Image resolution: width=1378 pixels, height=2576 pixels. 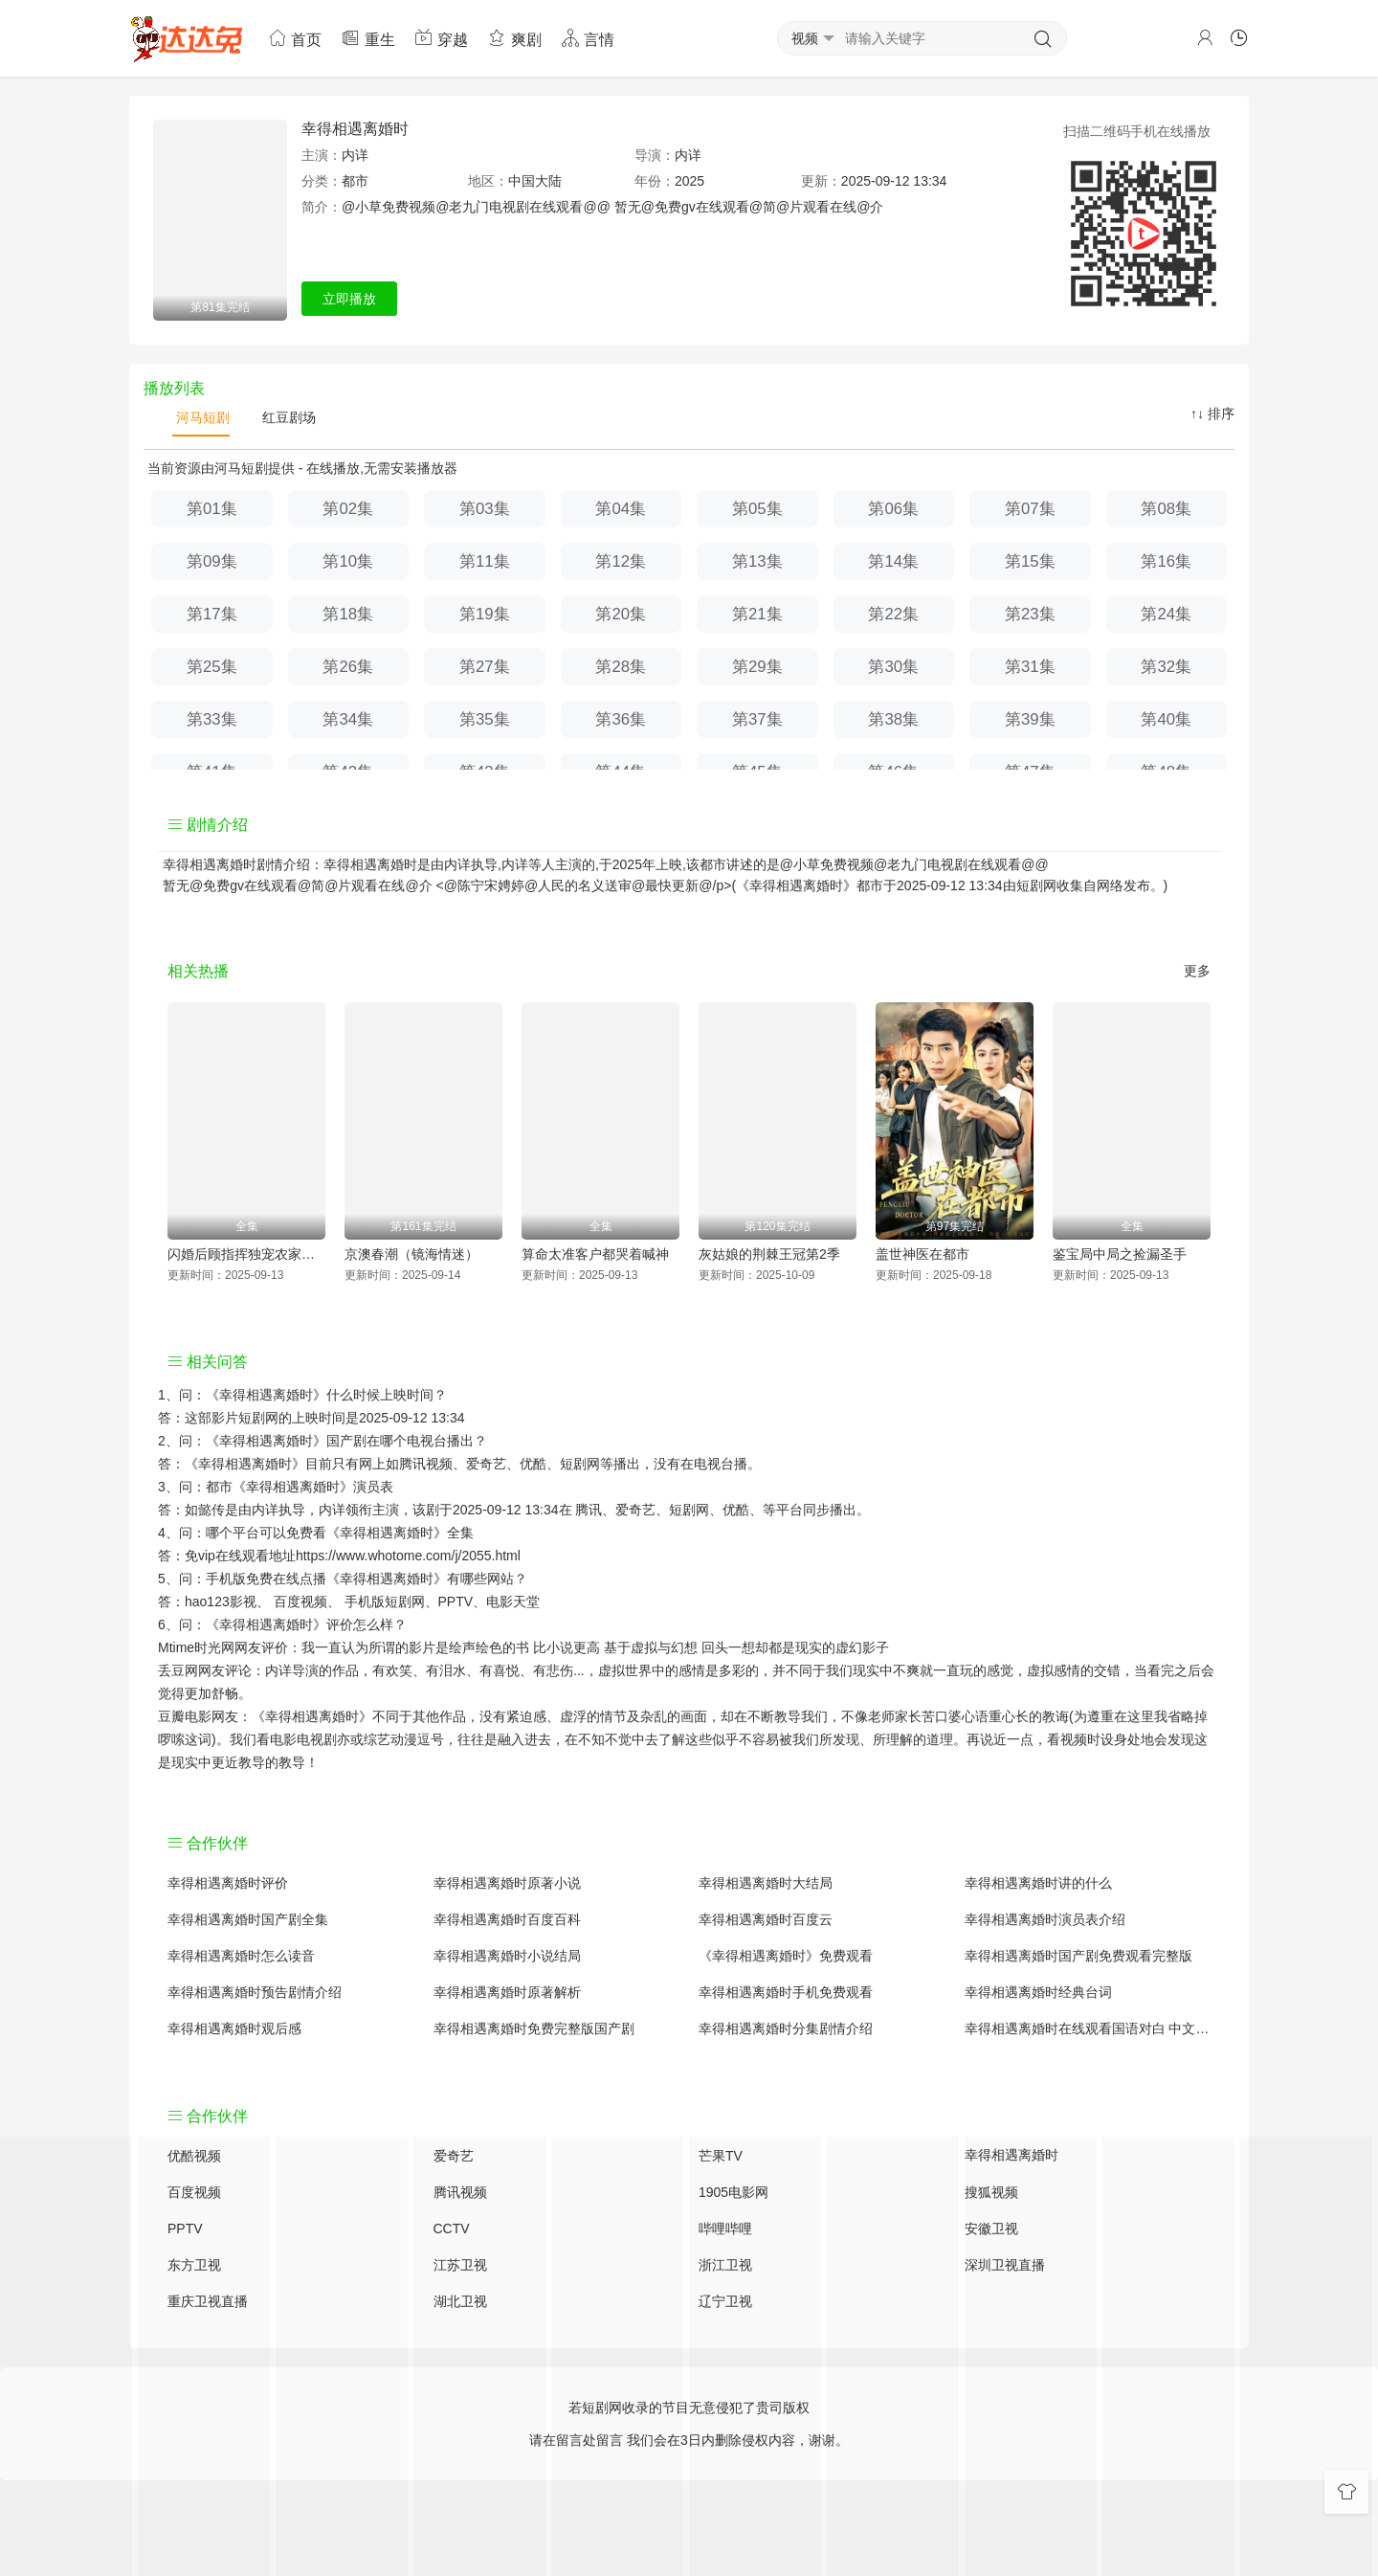 What do you see at coordinates (279, 1486) in the screenshot?
I see `都市《幸得相遇离婚时》` at bounding box center [279, 1486].